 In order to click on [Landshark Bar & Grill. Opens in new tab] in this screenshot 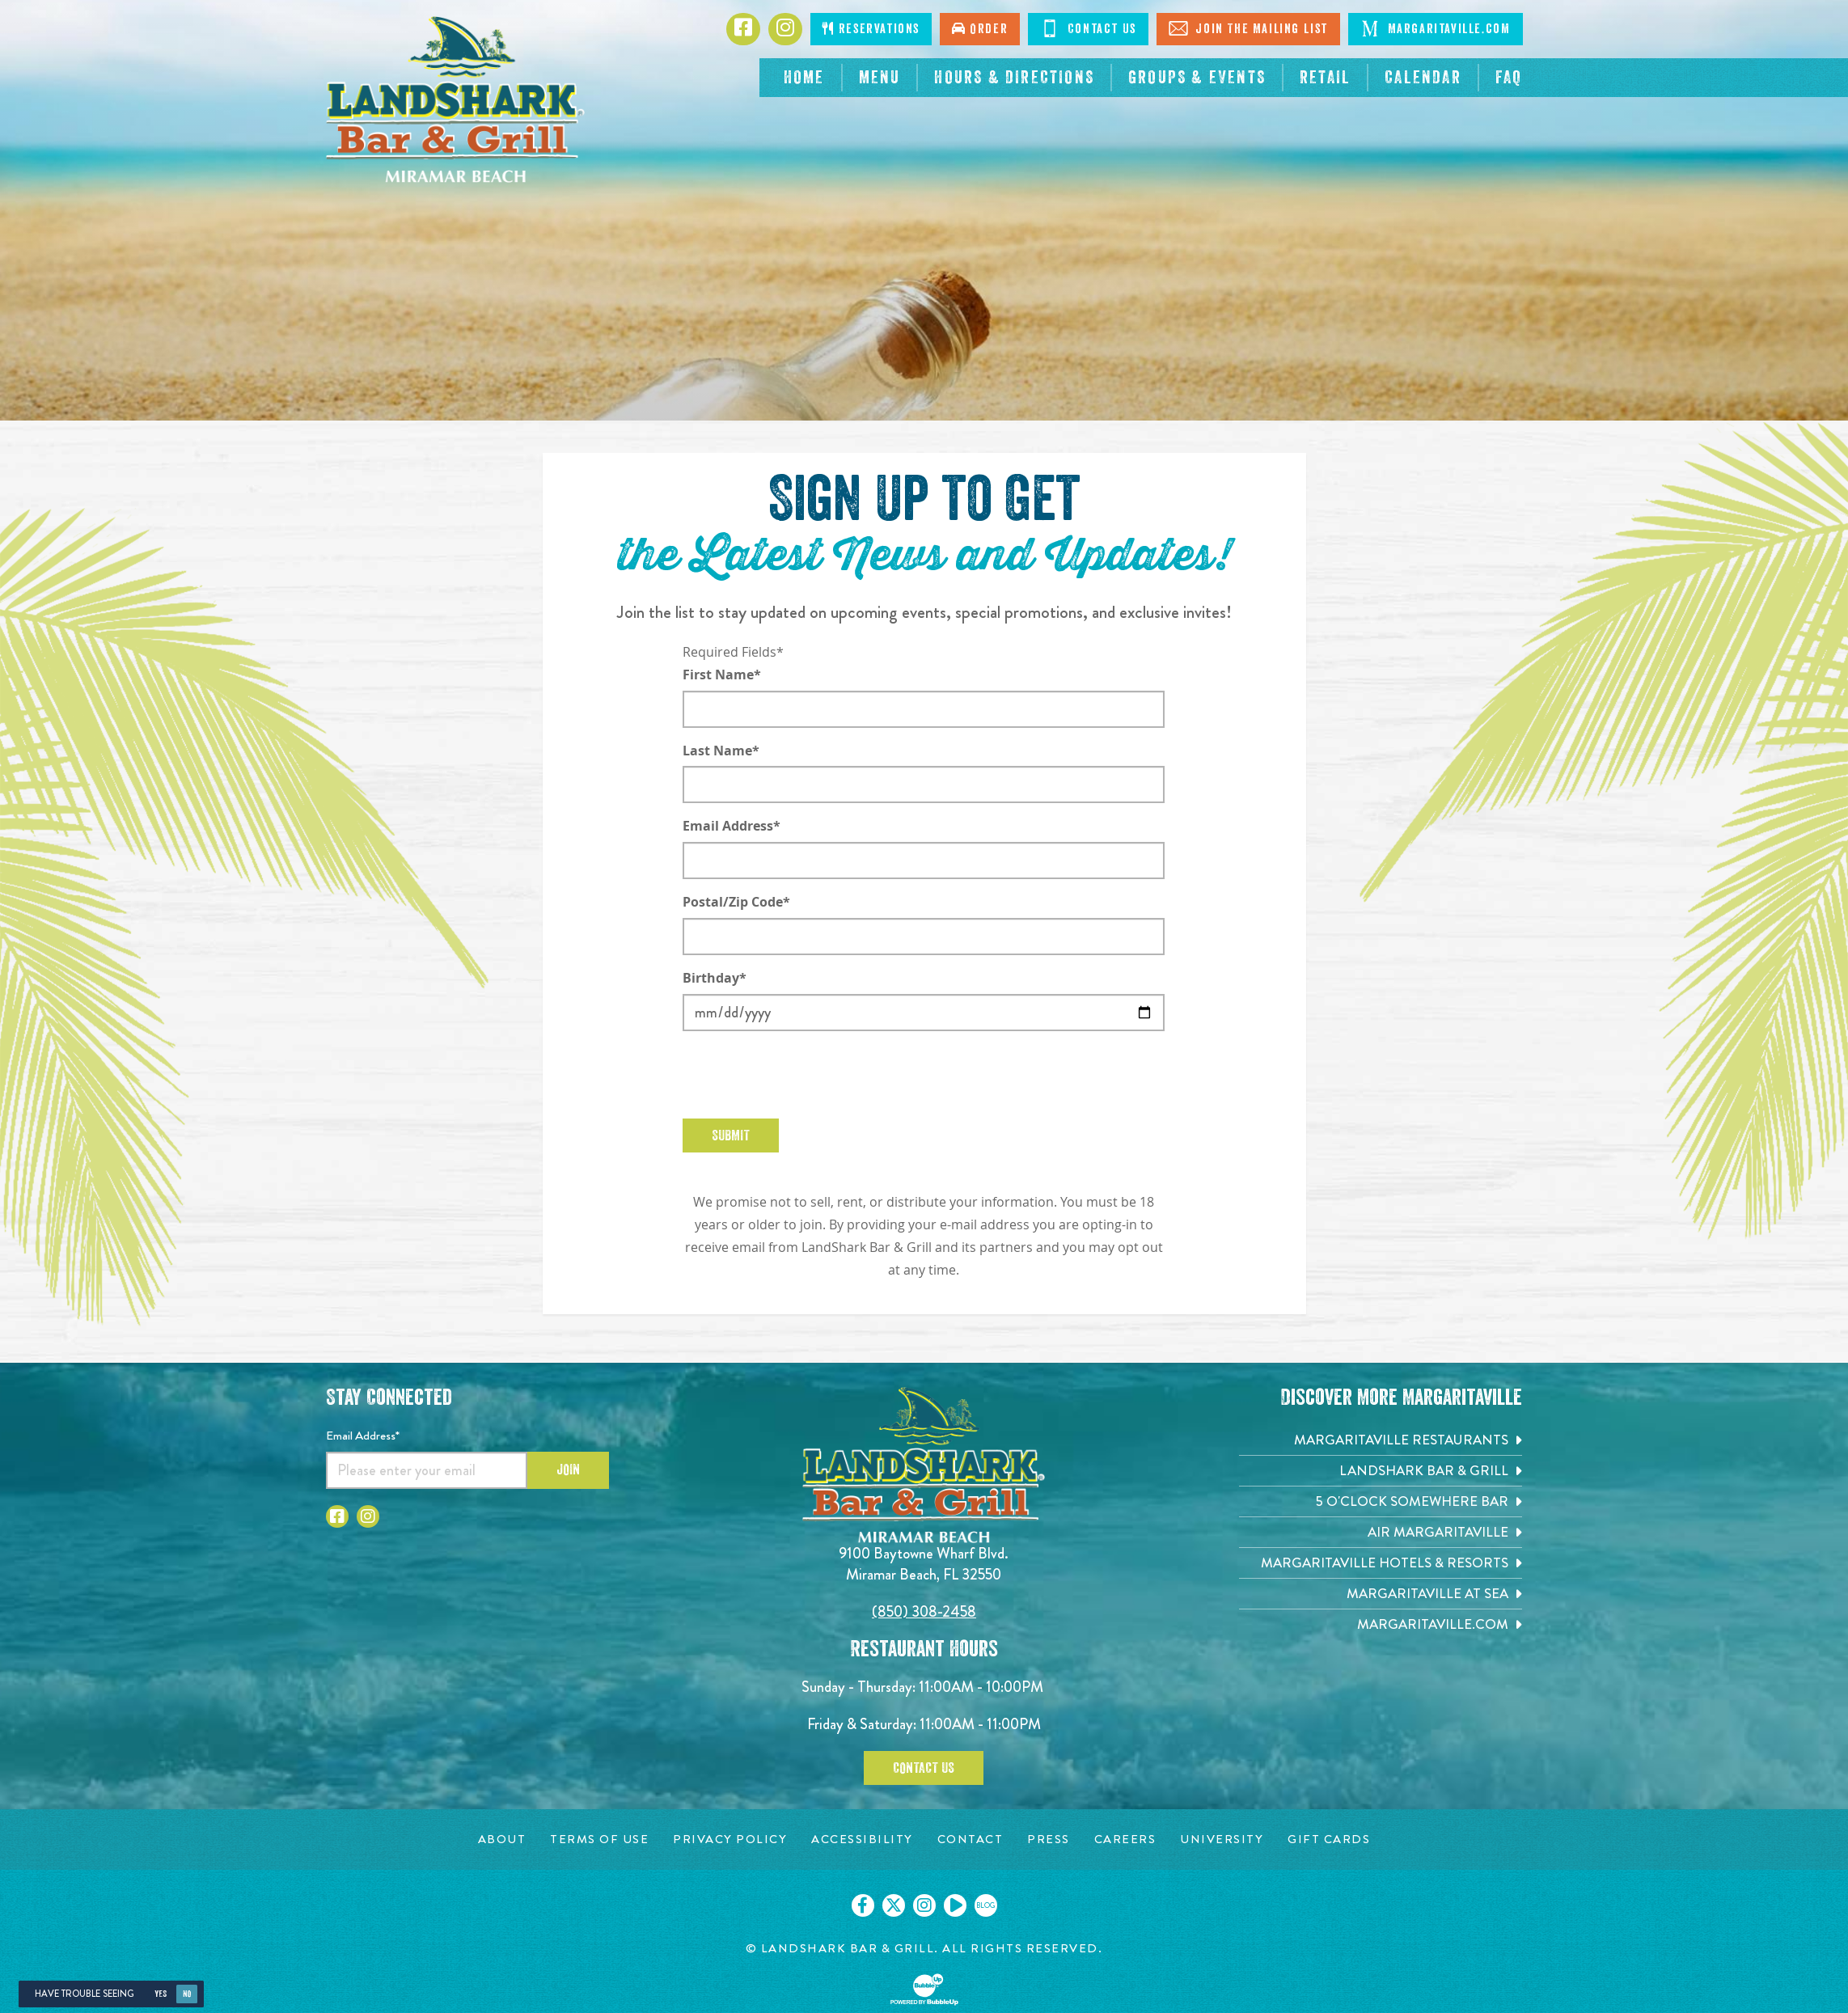, I will do `click(1380, 1471)`.